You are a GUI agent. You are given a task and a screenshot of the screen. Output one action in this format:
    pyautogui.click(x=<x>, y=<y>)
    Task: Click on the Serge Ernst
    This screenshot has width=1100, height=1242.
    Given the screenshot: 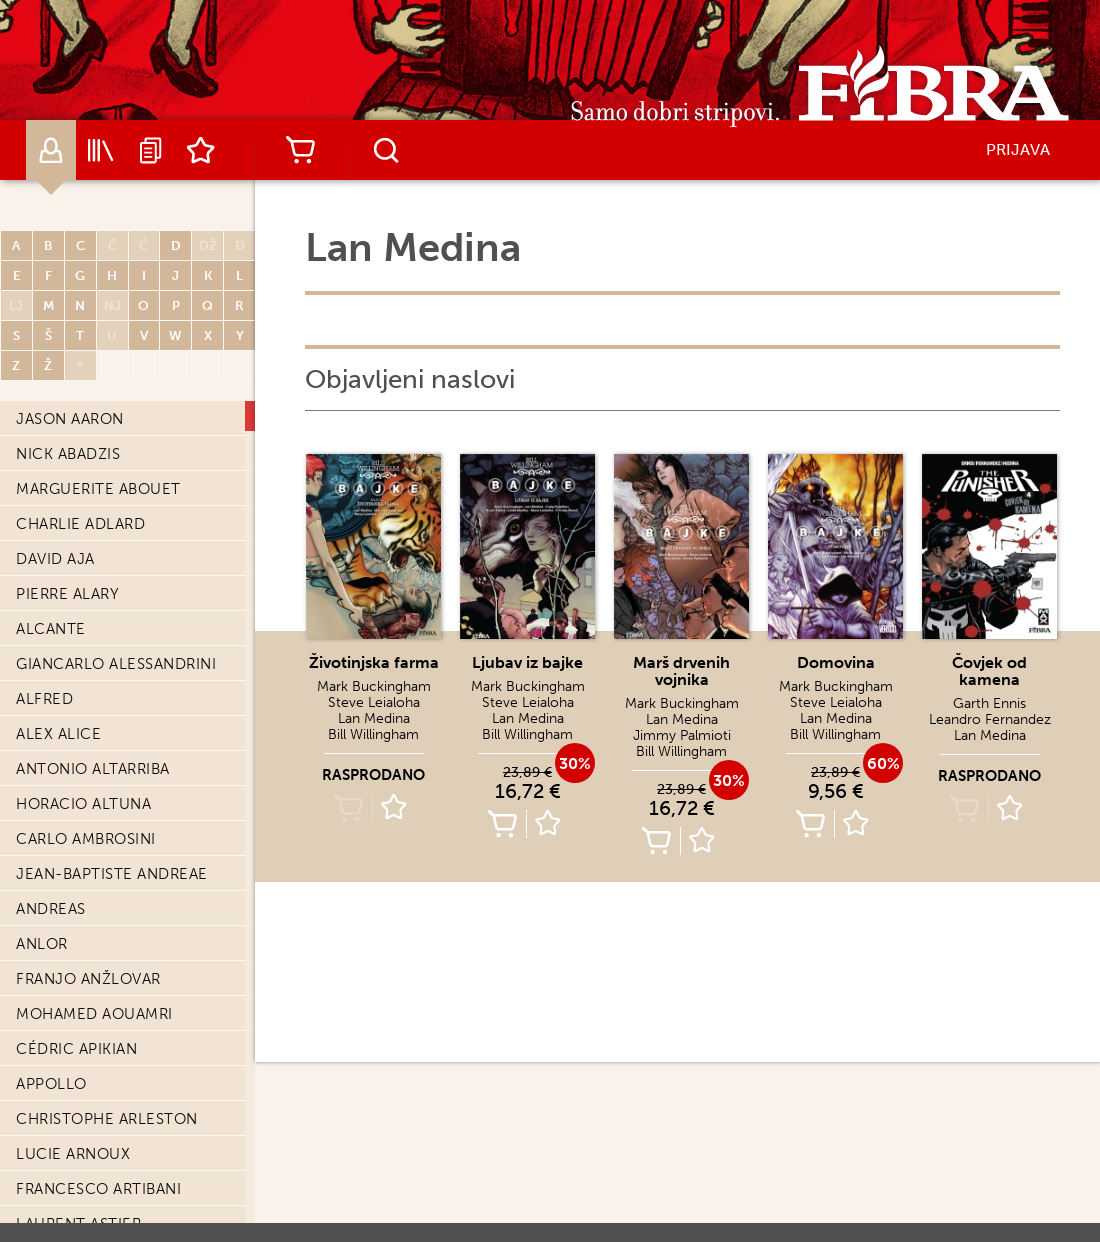 What is the action you would take?
    pyautogui.click(x=67, y=468)
    